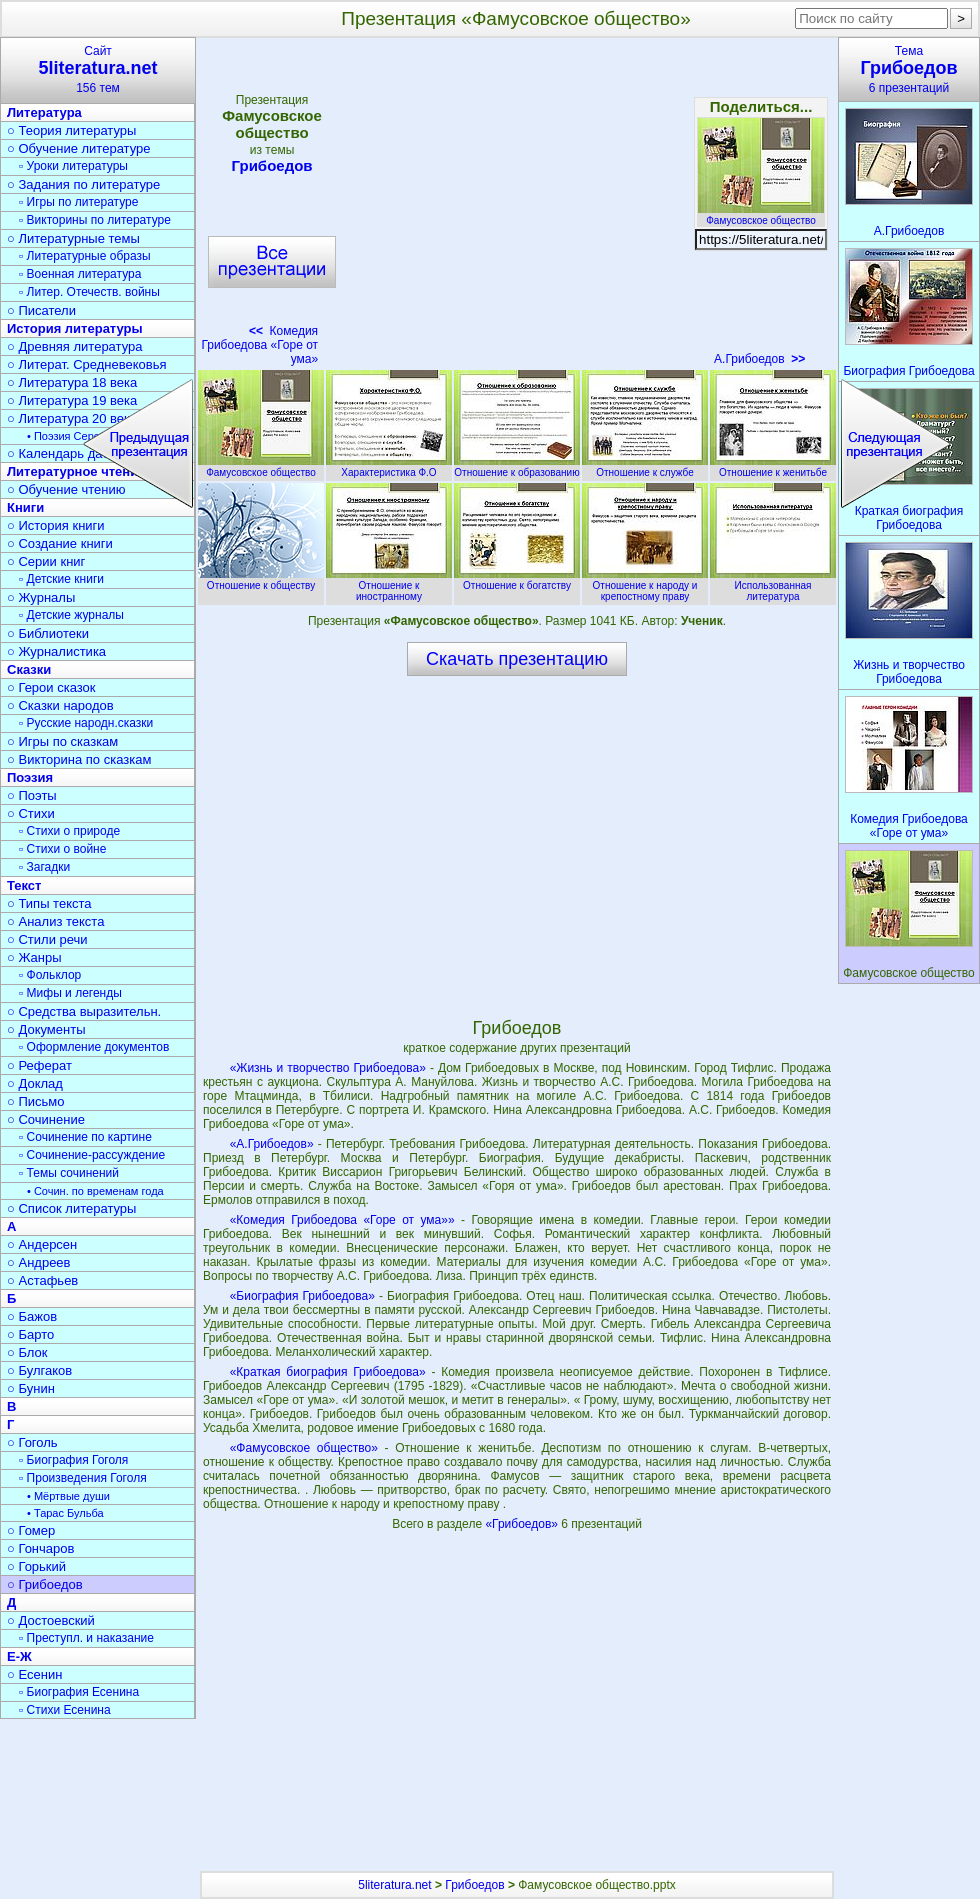  Describe the element at coordinates (73, 238) in the screenshot. I see `○ Литературные темы` at that location.